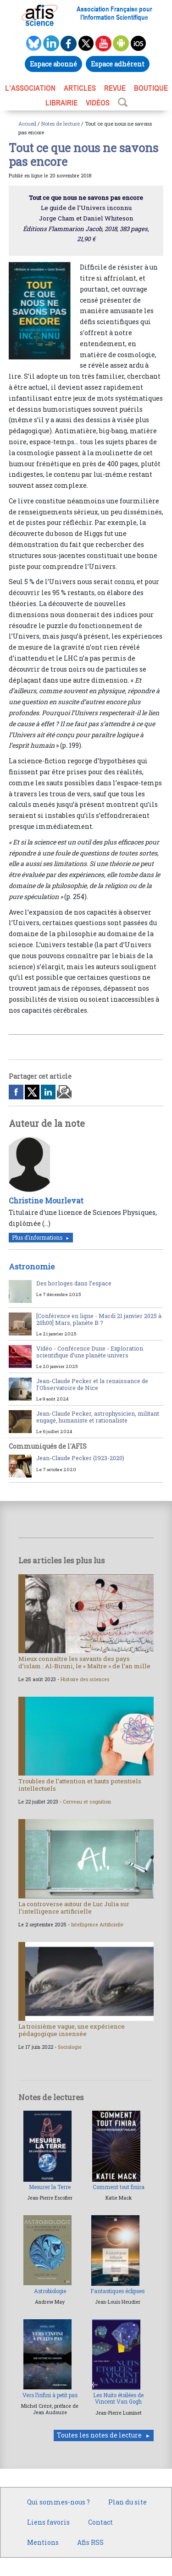  What do you see at coordinates (43, 2542) in the screenshot?
I see `Mentions` at bounding box center [43, 2542].